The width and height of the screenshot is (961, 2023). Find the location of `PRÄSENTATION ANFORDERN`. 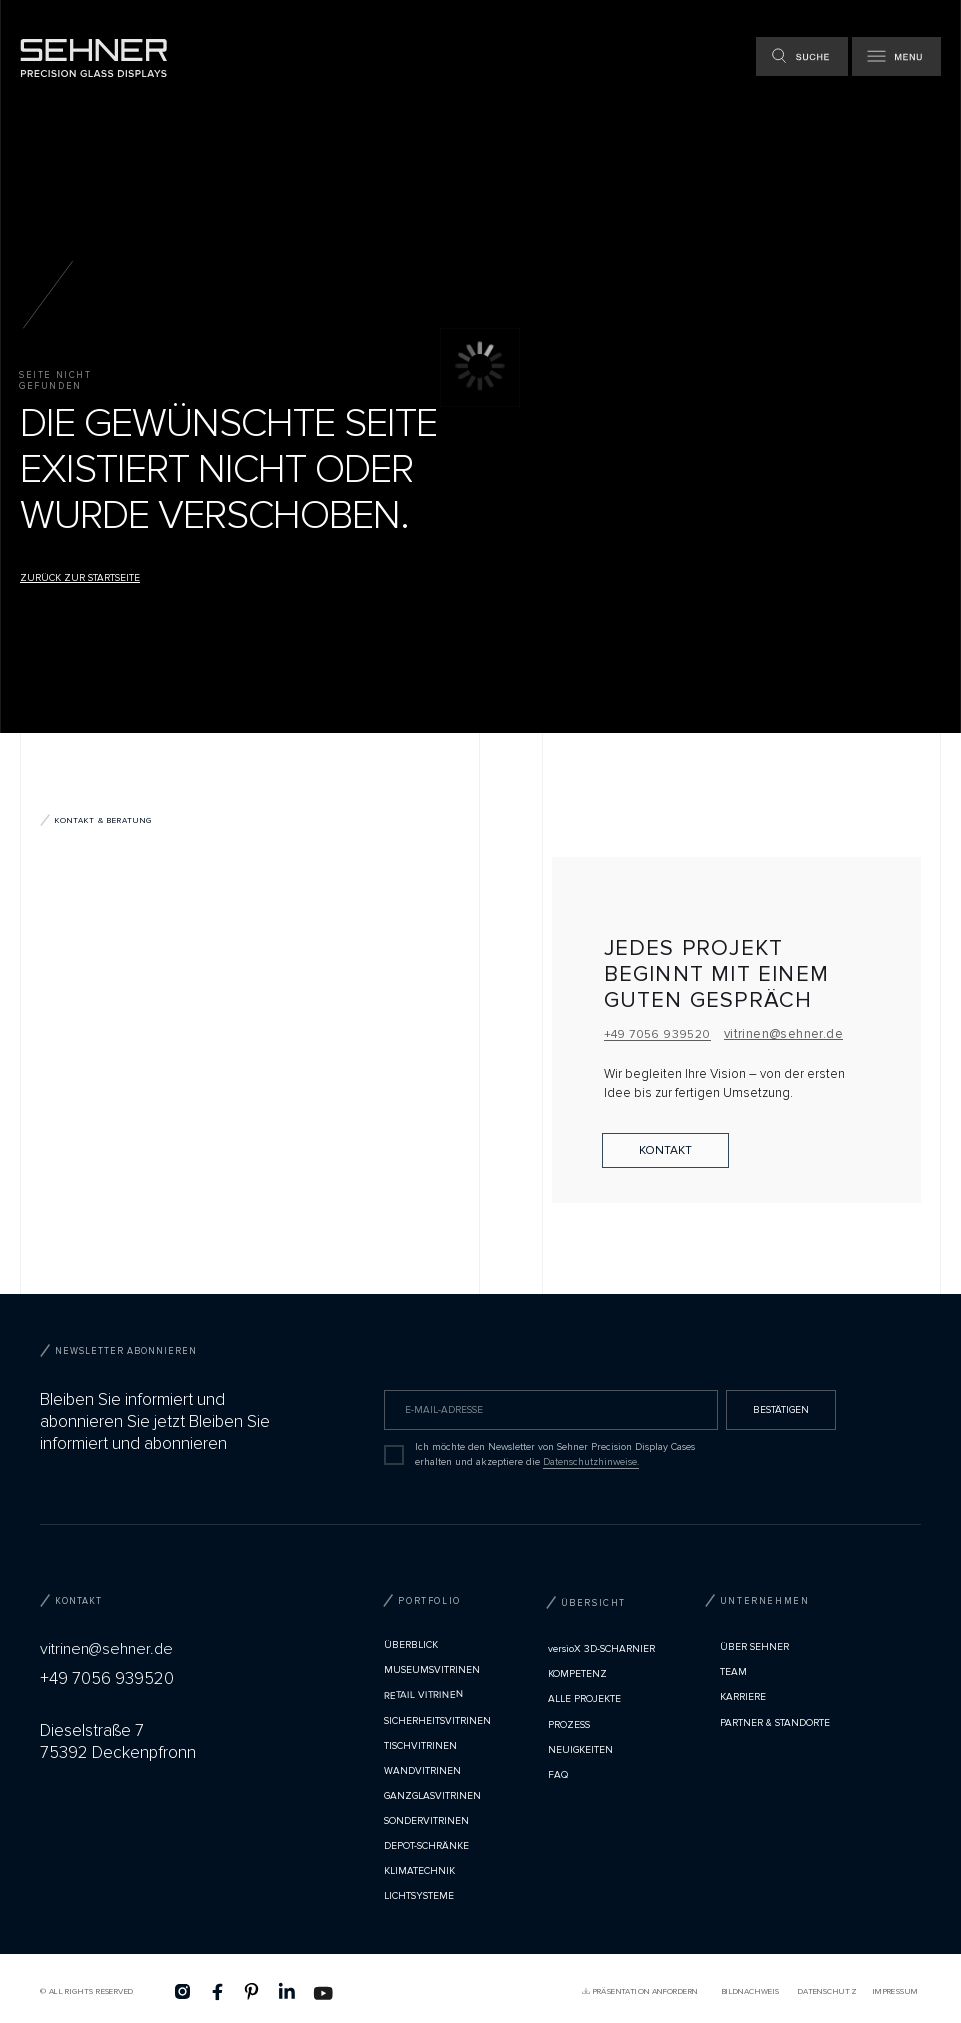

PRÄSENTATION ANFORDERN is located at coordinates (645, 1991).